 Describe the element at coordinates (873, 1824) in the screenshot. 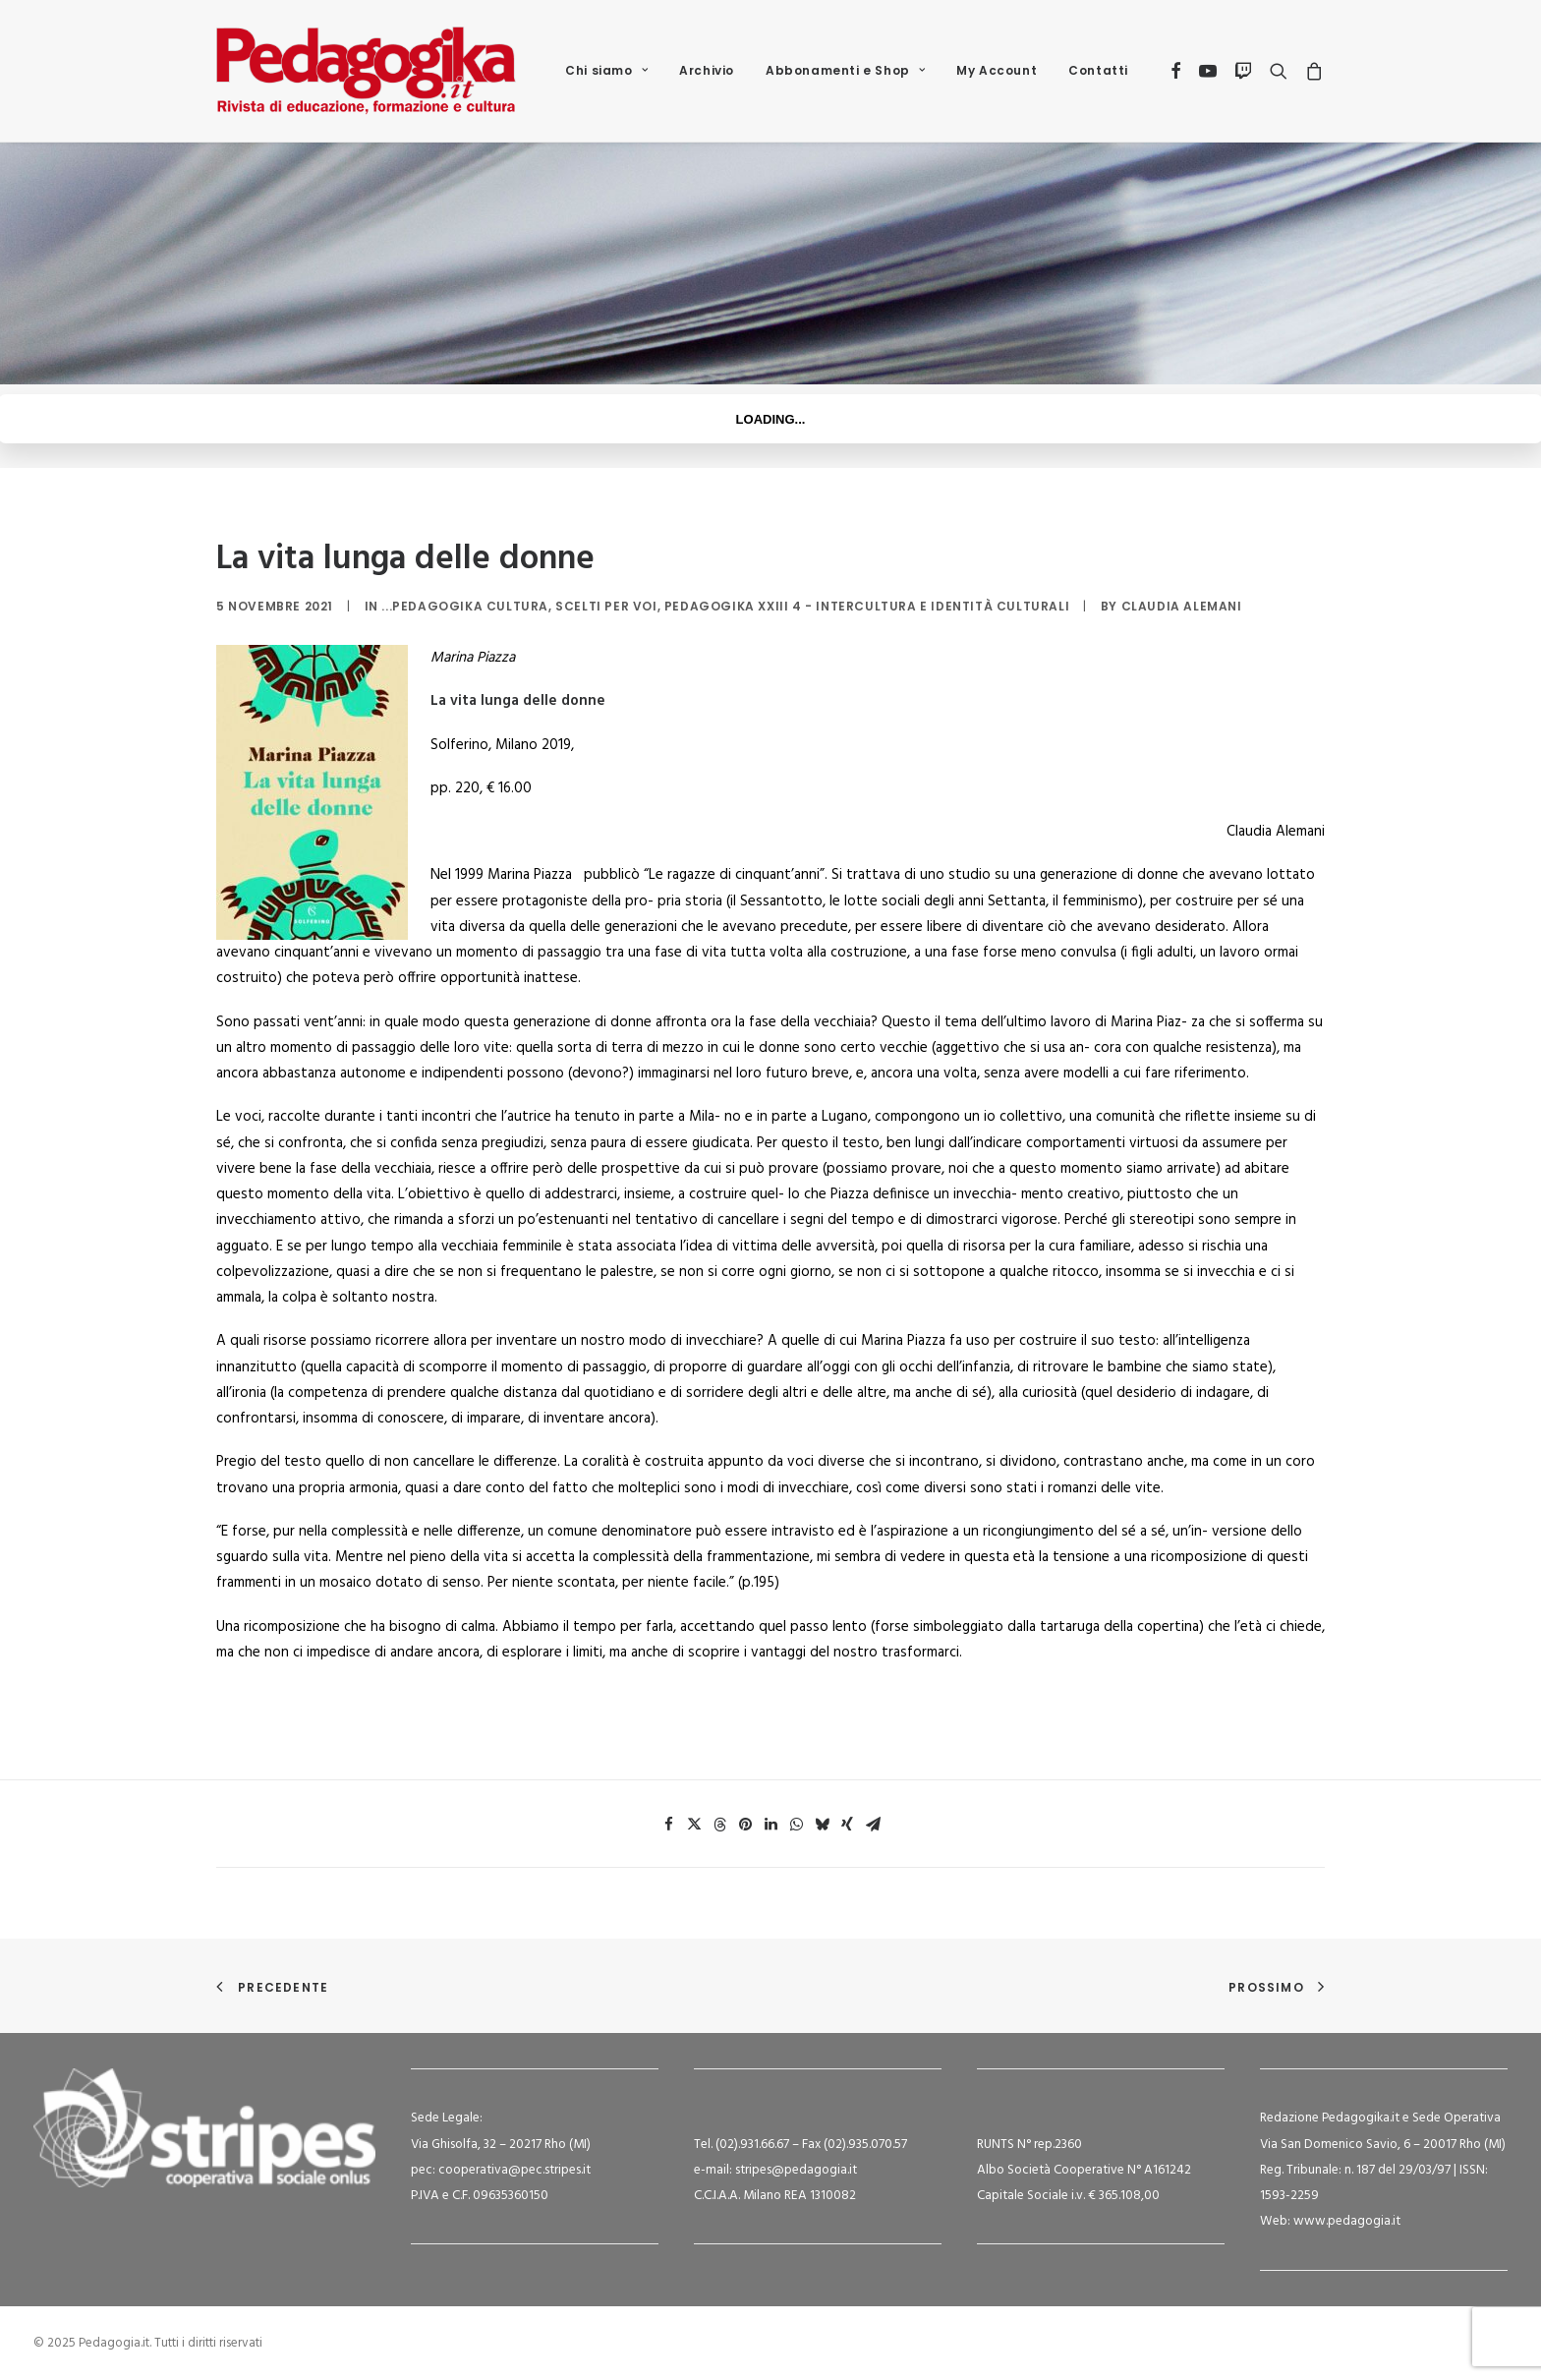

I see `[Share on email]` at that location.